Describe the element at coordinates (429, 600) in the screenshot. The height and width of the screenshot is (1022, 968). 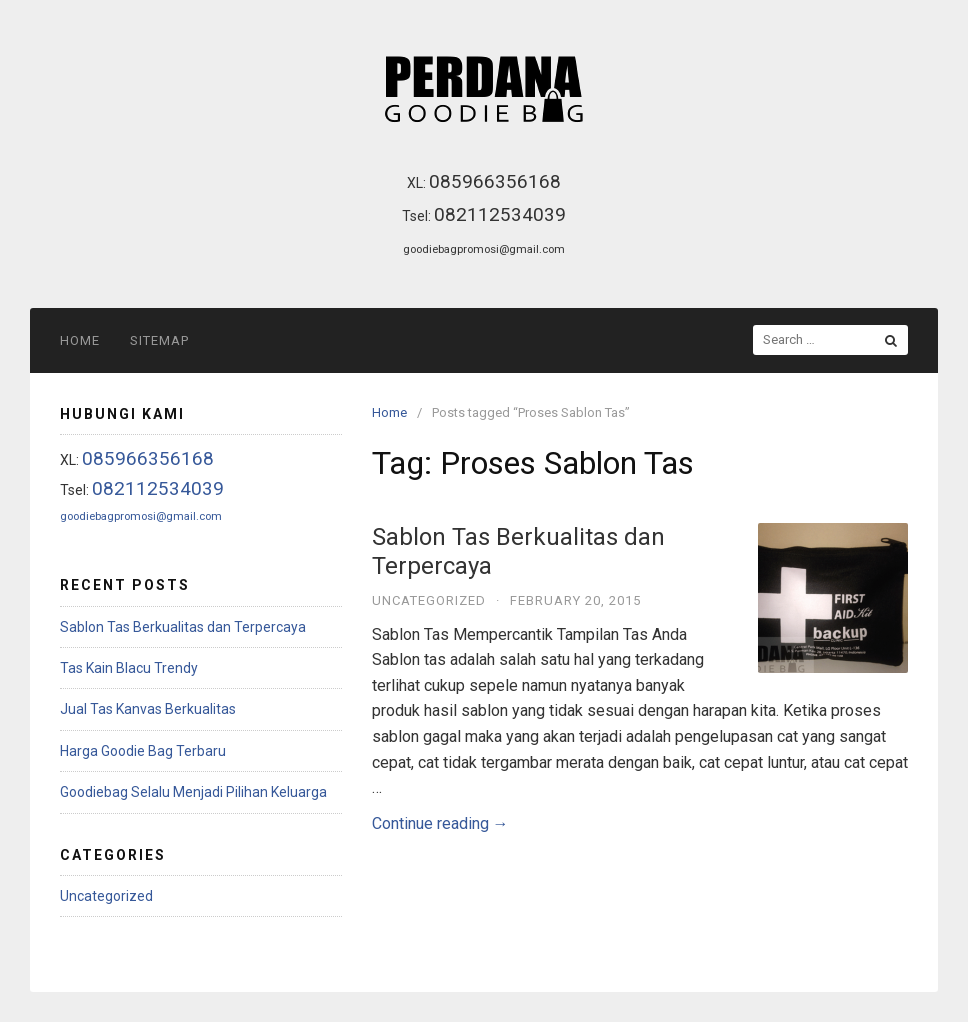
I see `Uncategorized` at that location.